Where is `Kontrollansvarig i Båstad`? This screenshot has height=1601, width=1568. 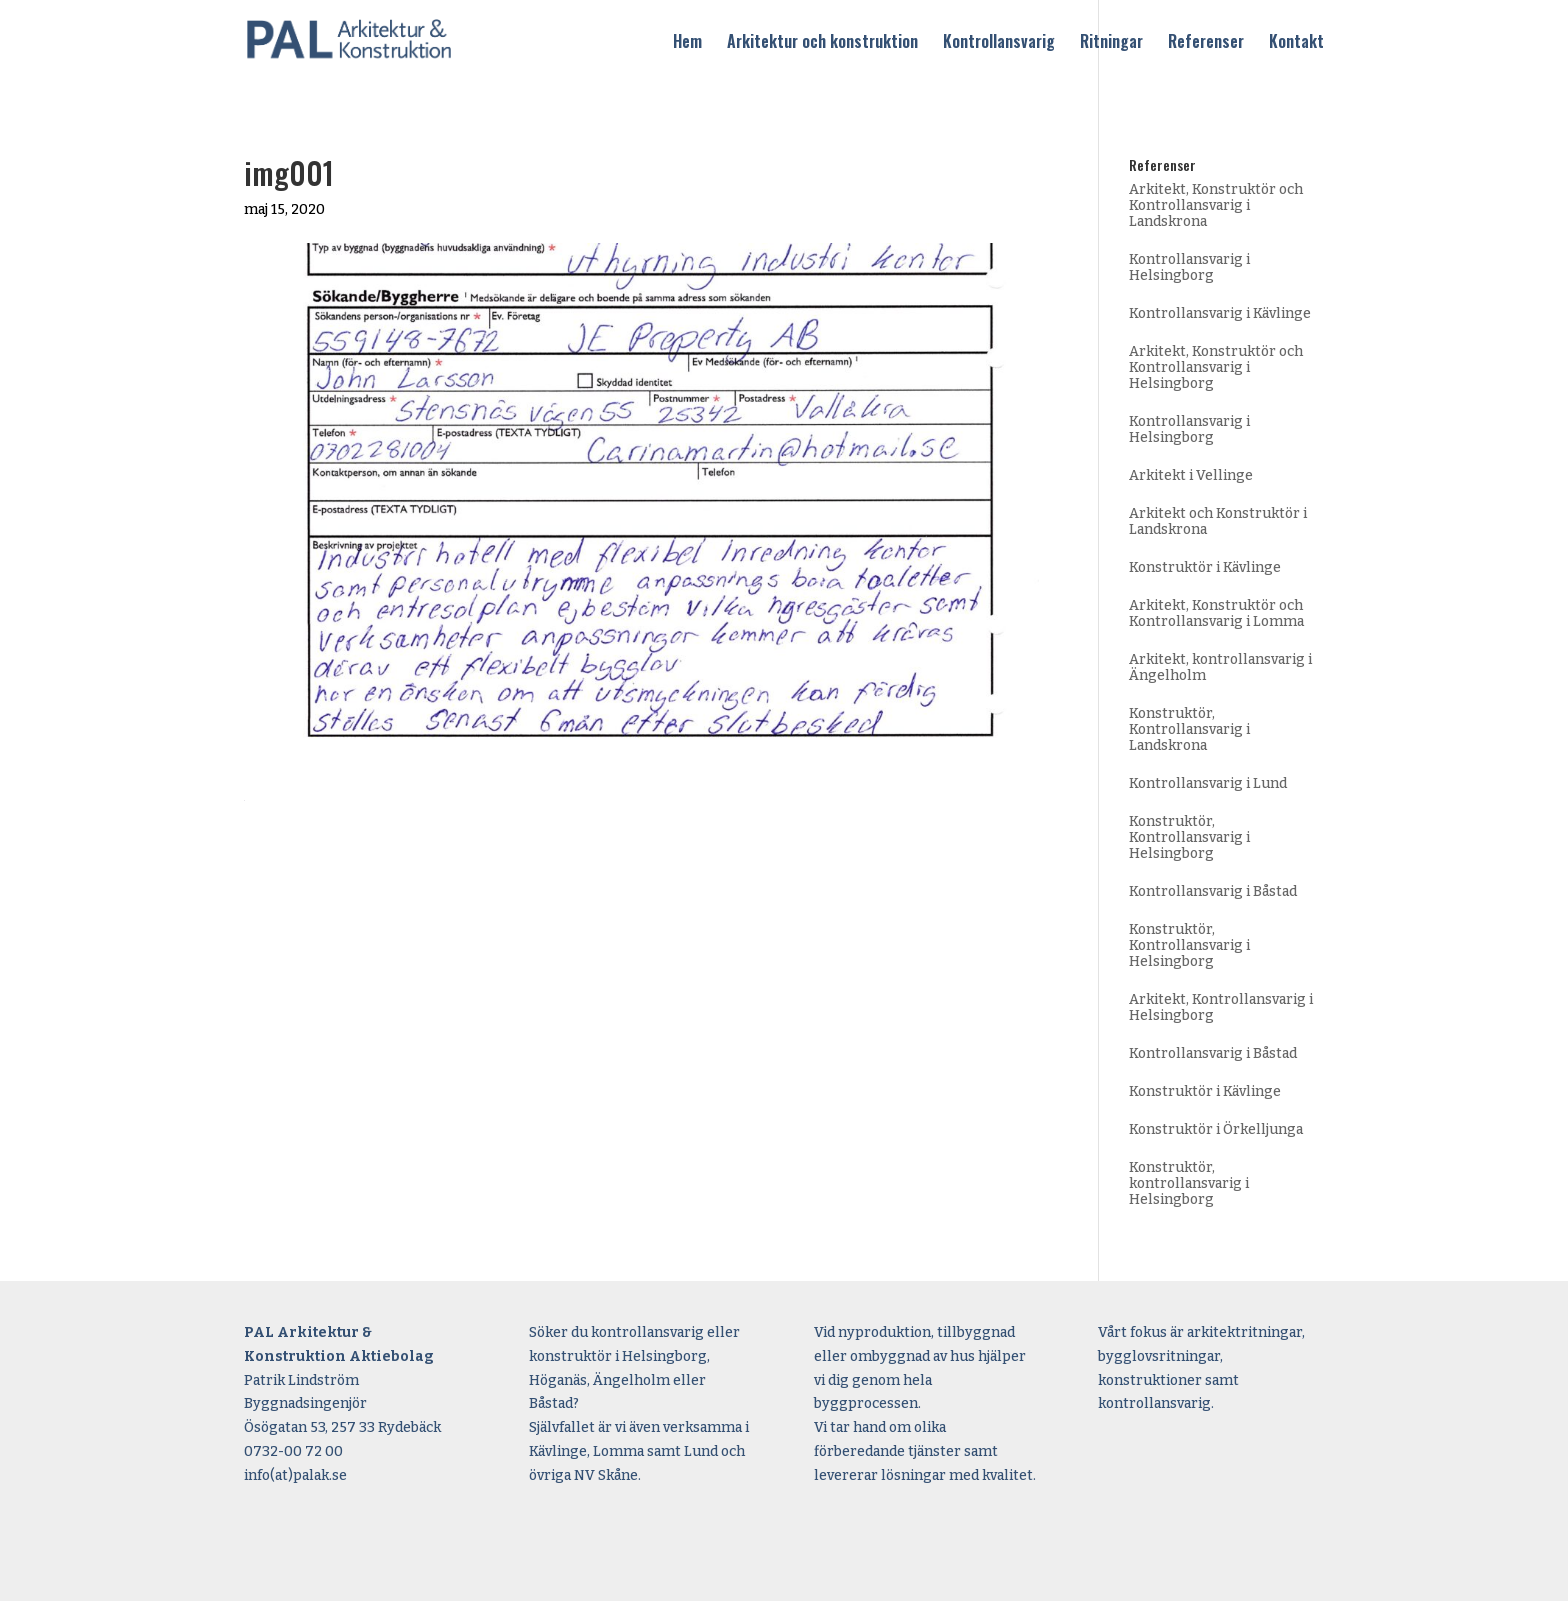 Kontrollansvarig i Båstad is located at coordinates (1213, 891).